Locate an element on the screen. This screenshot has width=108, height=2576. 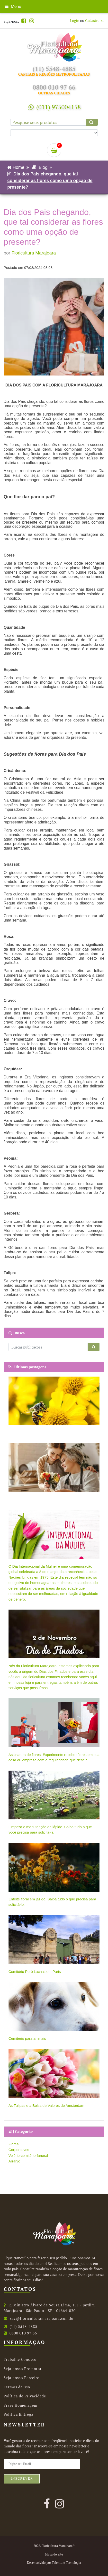
sac@floriculturamarajoara.com.br is located at coordinates (39, 2318).